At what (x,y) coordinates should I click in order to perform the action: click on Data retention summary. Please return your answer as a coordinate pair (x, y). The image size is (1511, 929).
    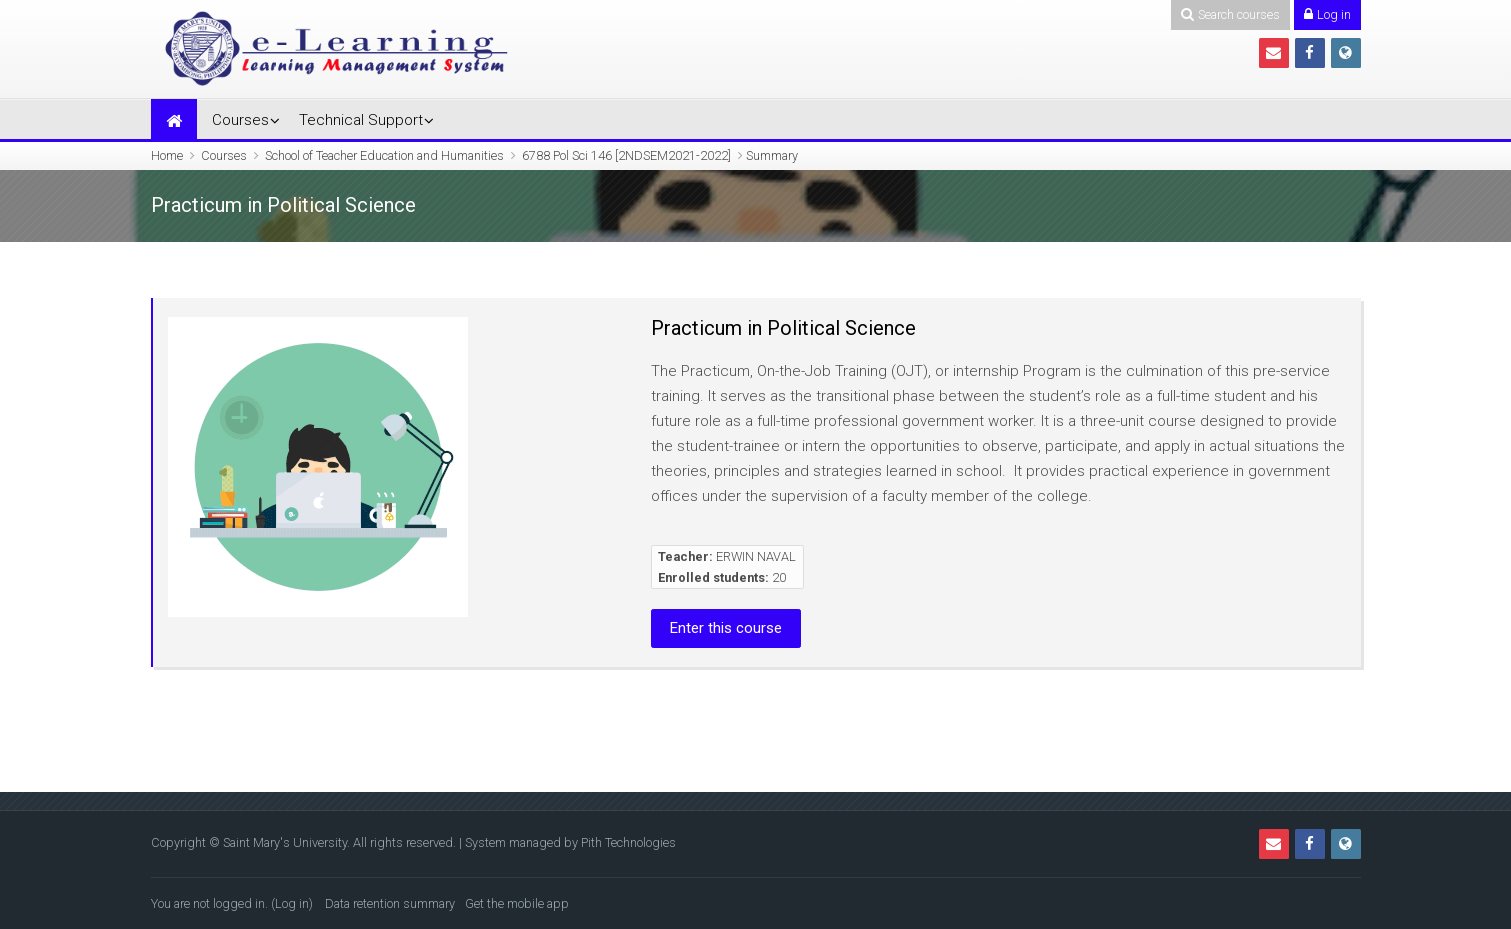
    Looking at the image, I should click on (390, 903).